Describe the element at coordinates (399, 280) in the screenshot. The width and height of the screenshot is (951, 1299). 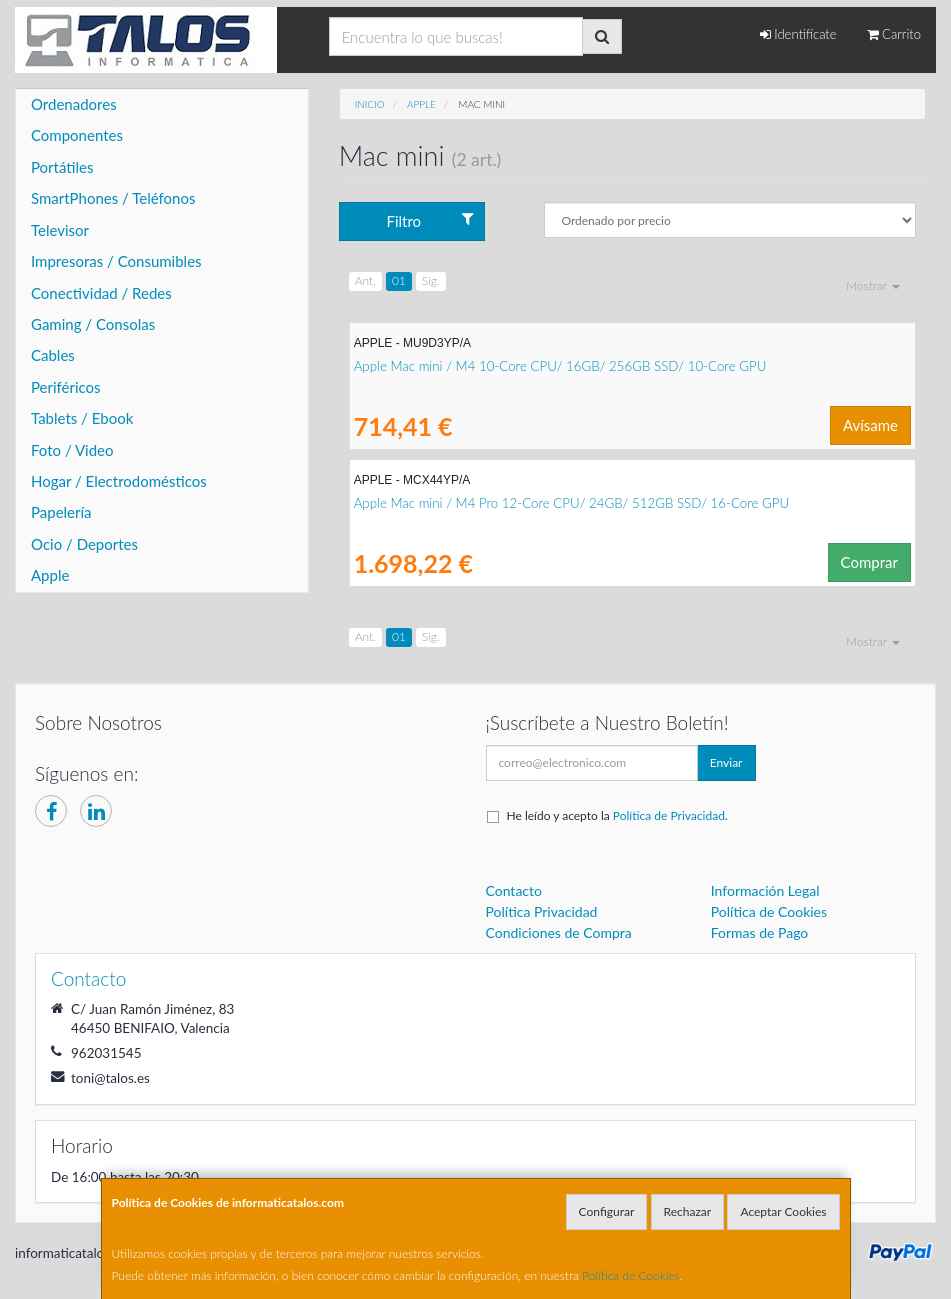
I see `01` at that location.